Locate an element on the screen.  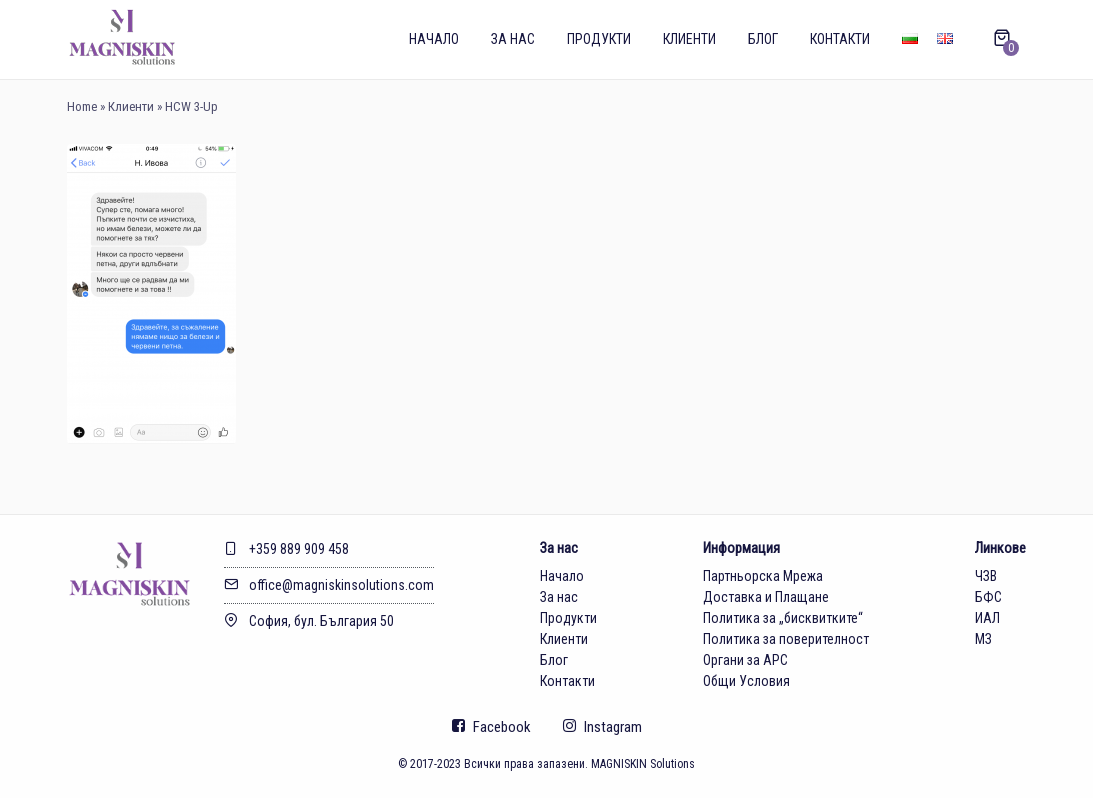
МЗ is located at coordinates (983, 639).